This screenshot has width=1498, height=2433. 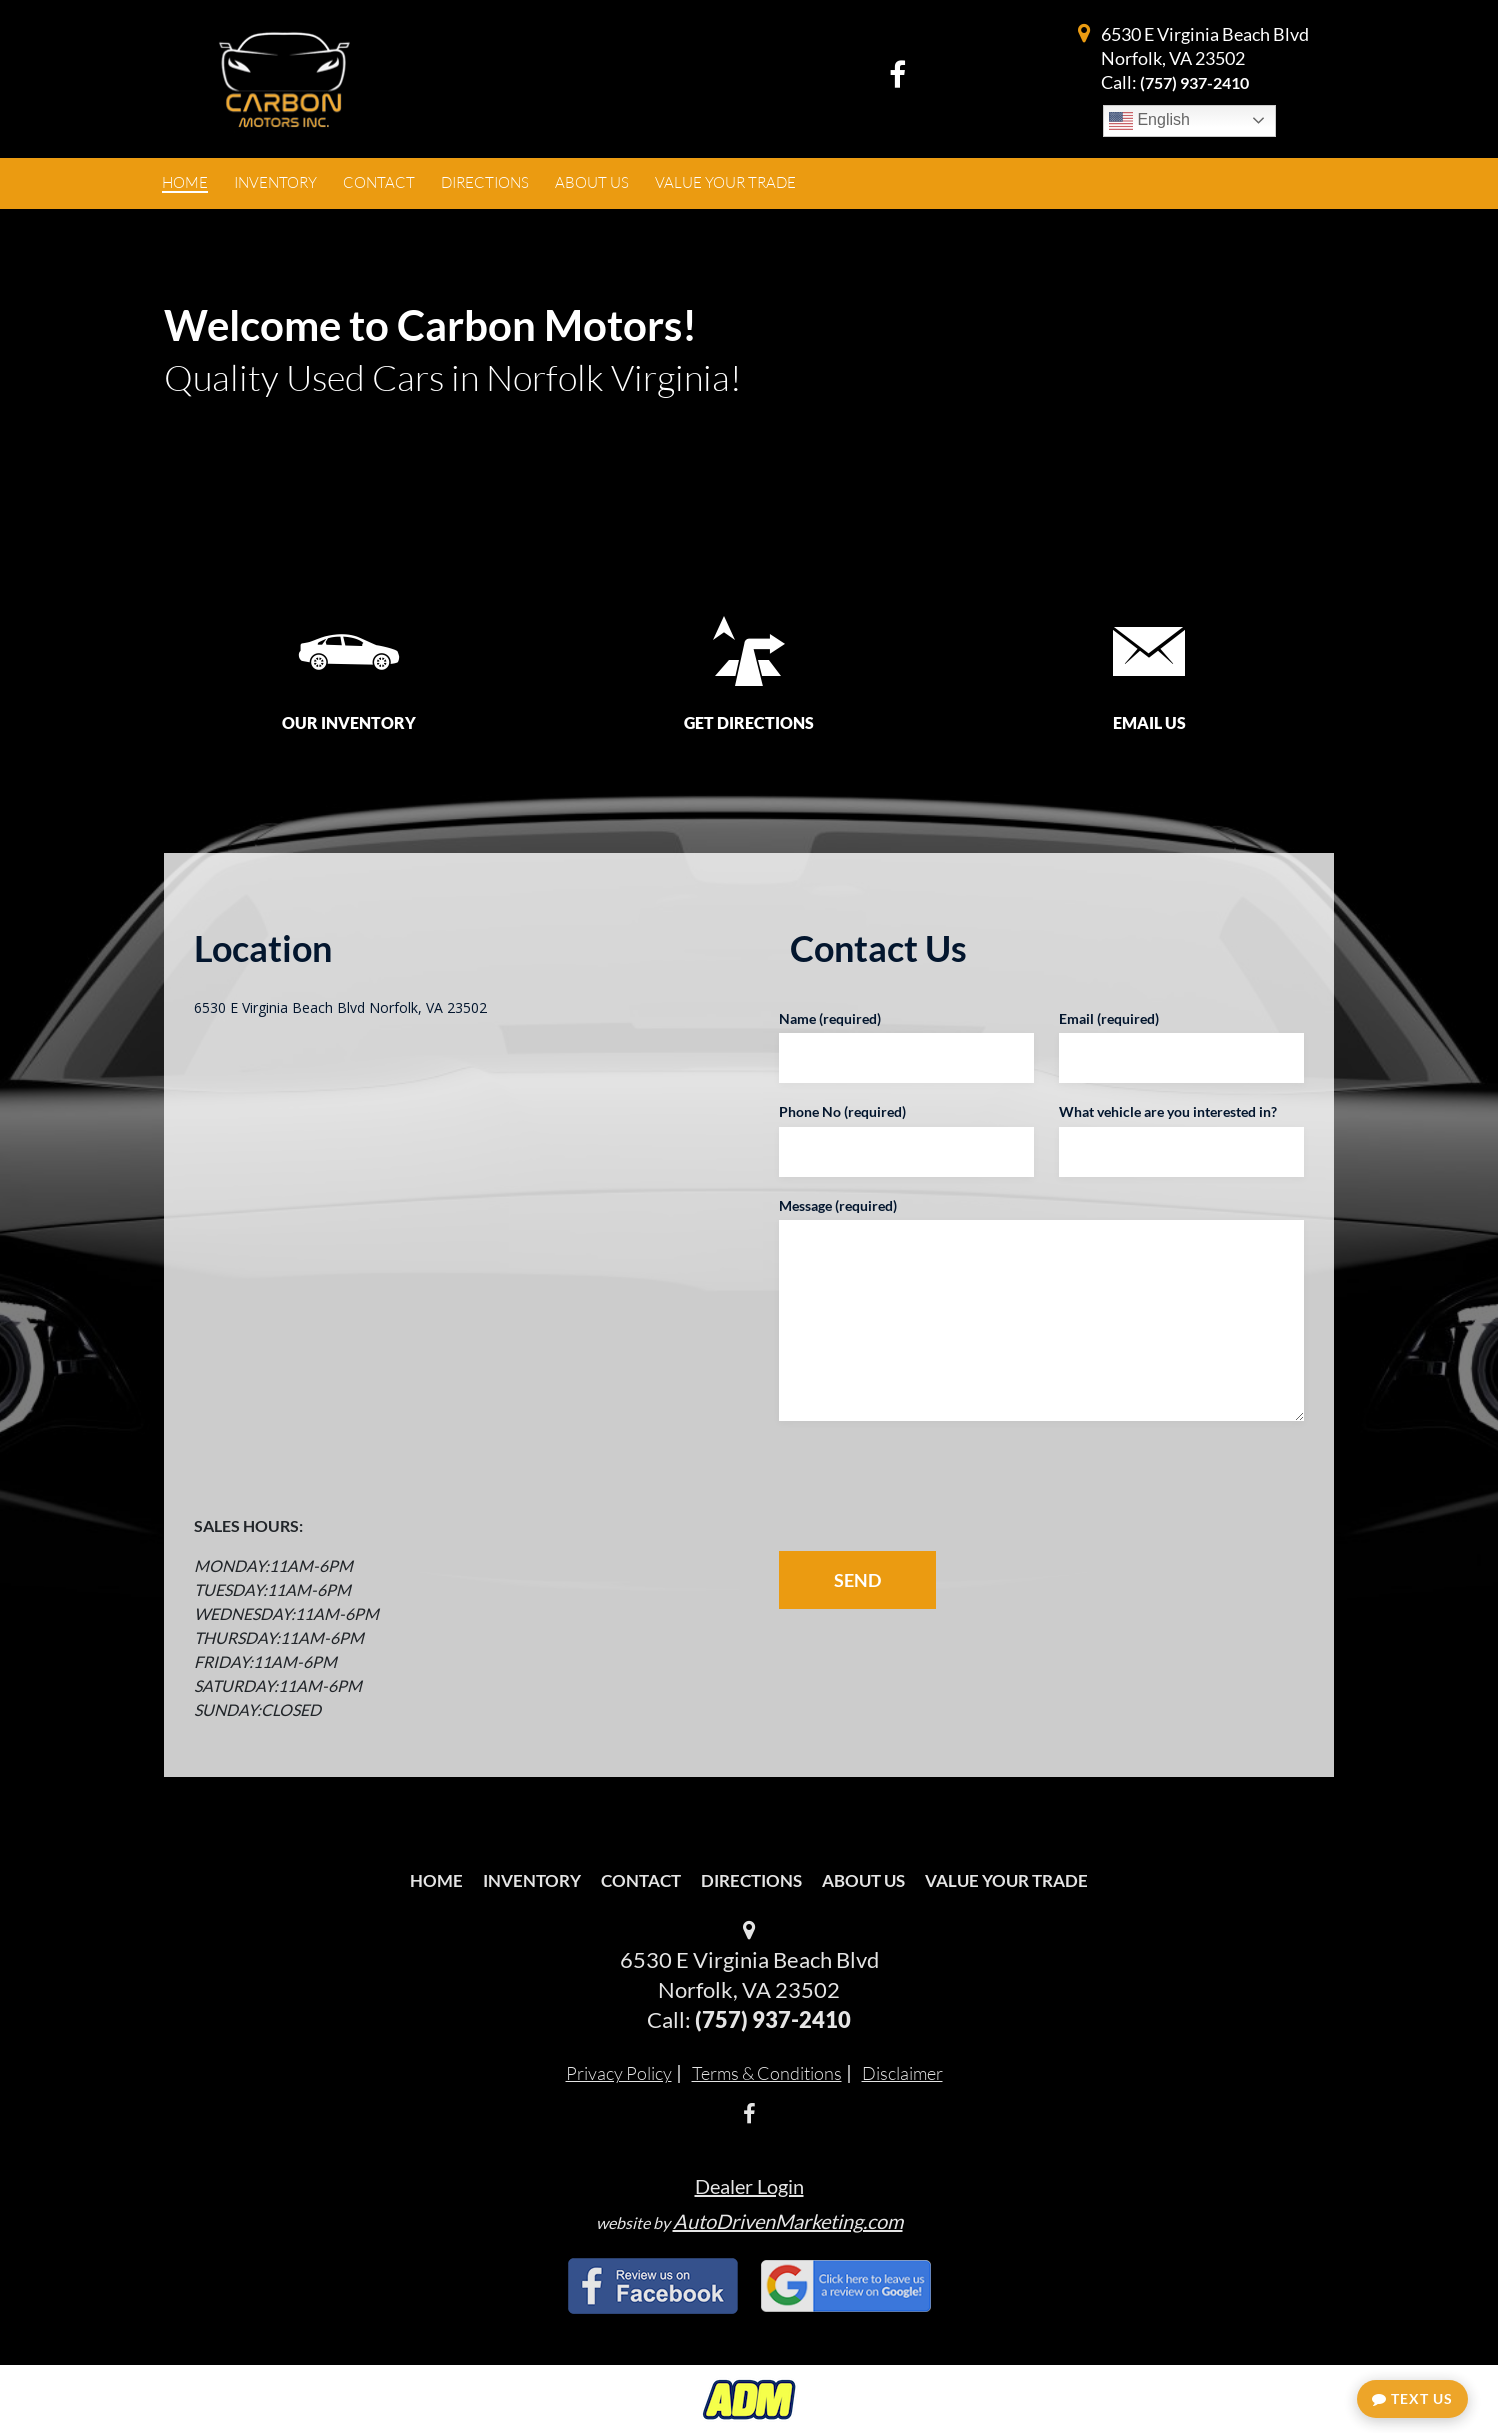 What do you see at coordinates (902, 2073) in the screenshot?
I see `Disclaimer` at bounding box center [902, 2073].